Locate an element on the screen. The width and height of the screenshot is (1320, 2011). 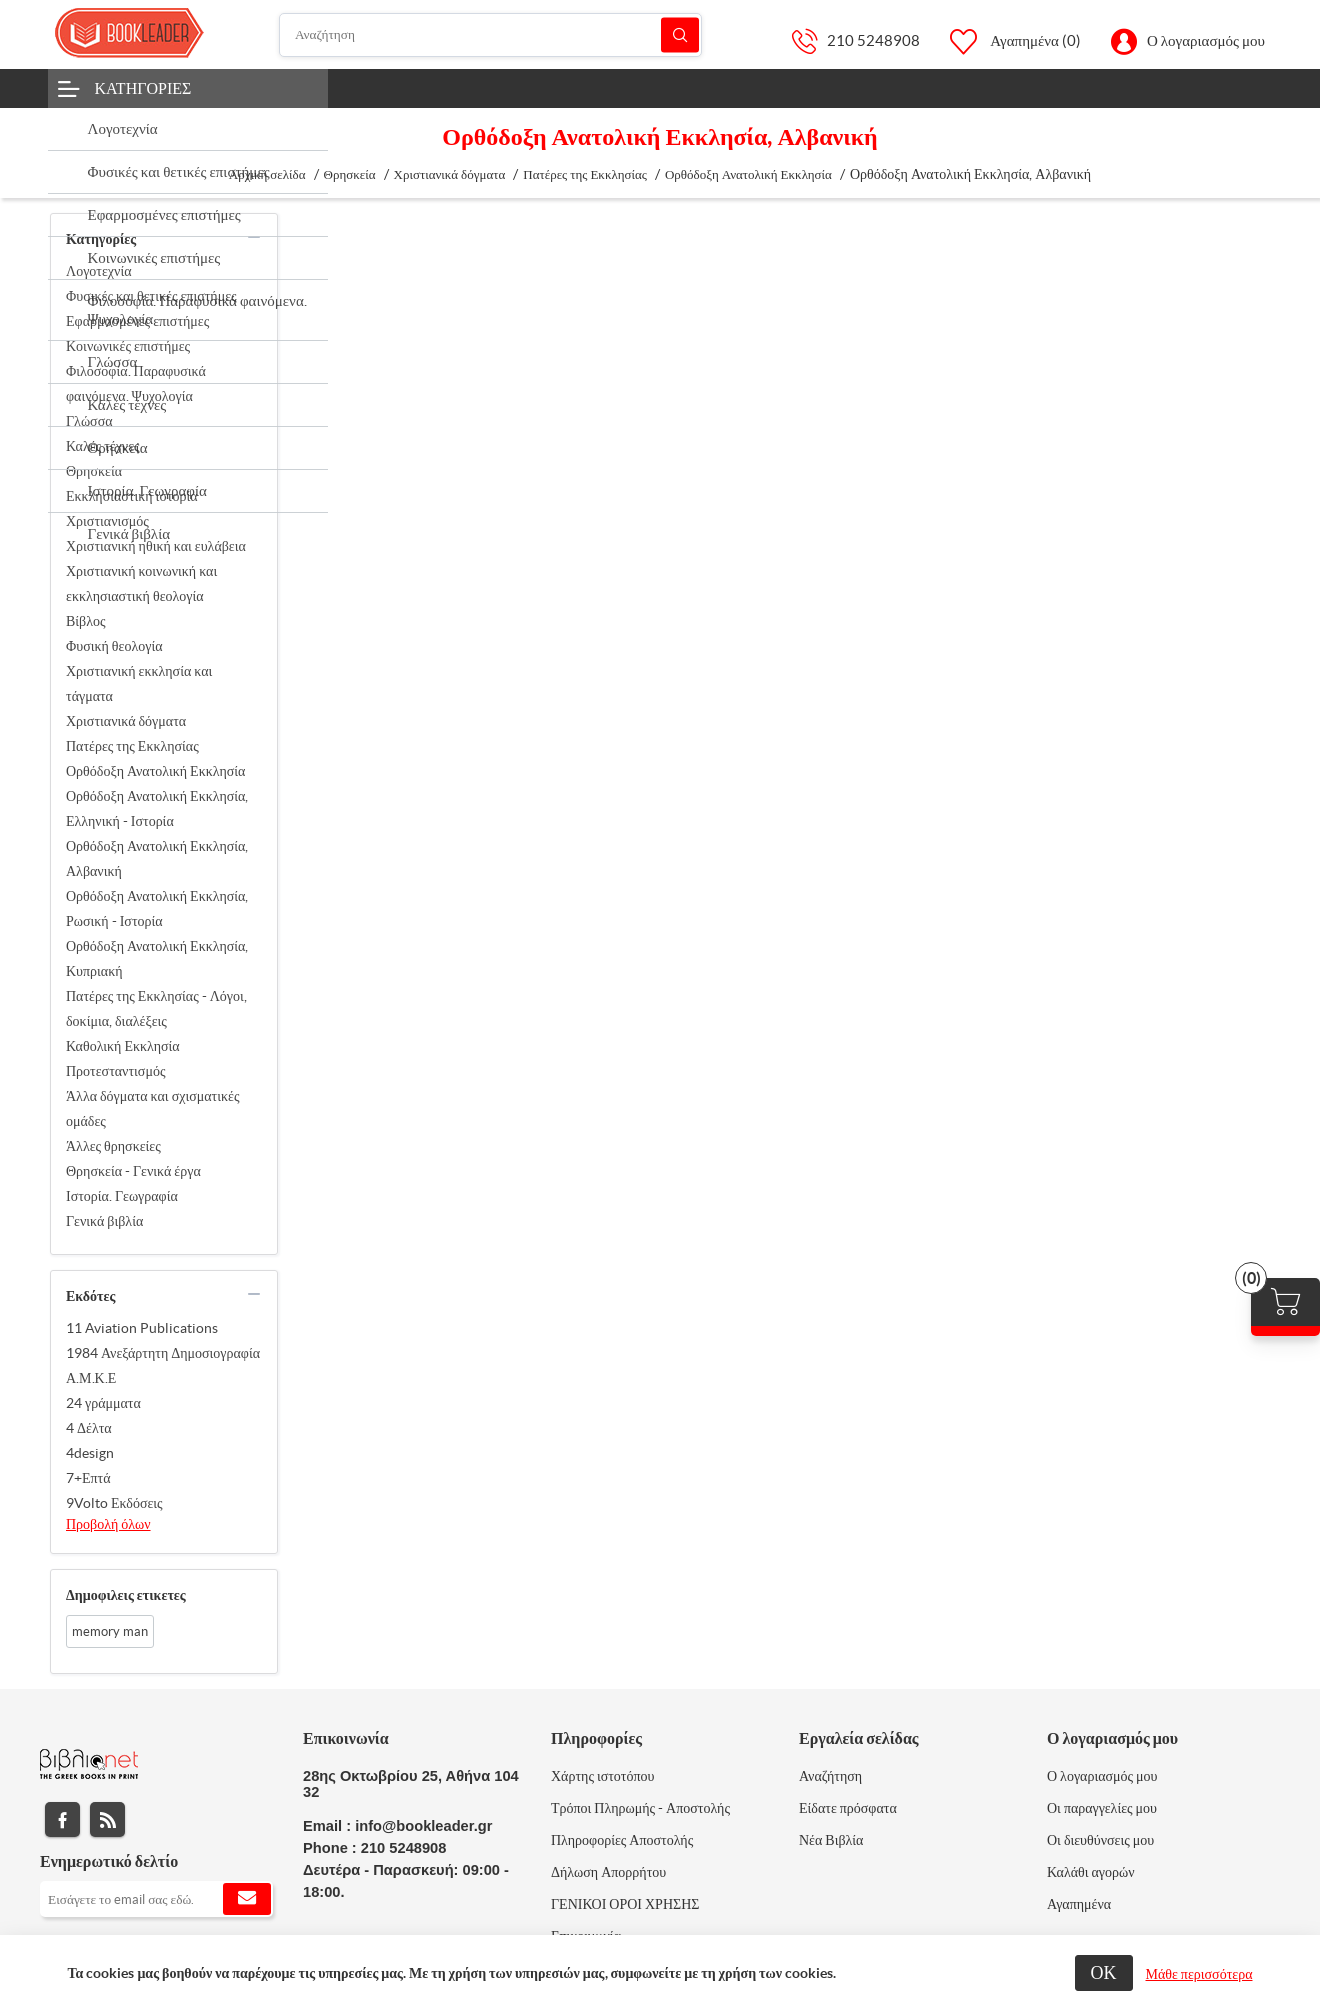
24 γράμματα is located at coordinates (103, 1403).